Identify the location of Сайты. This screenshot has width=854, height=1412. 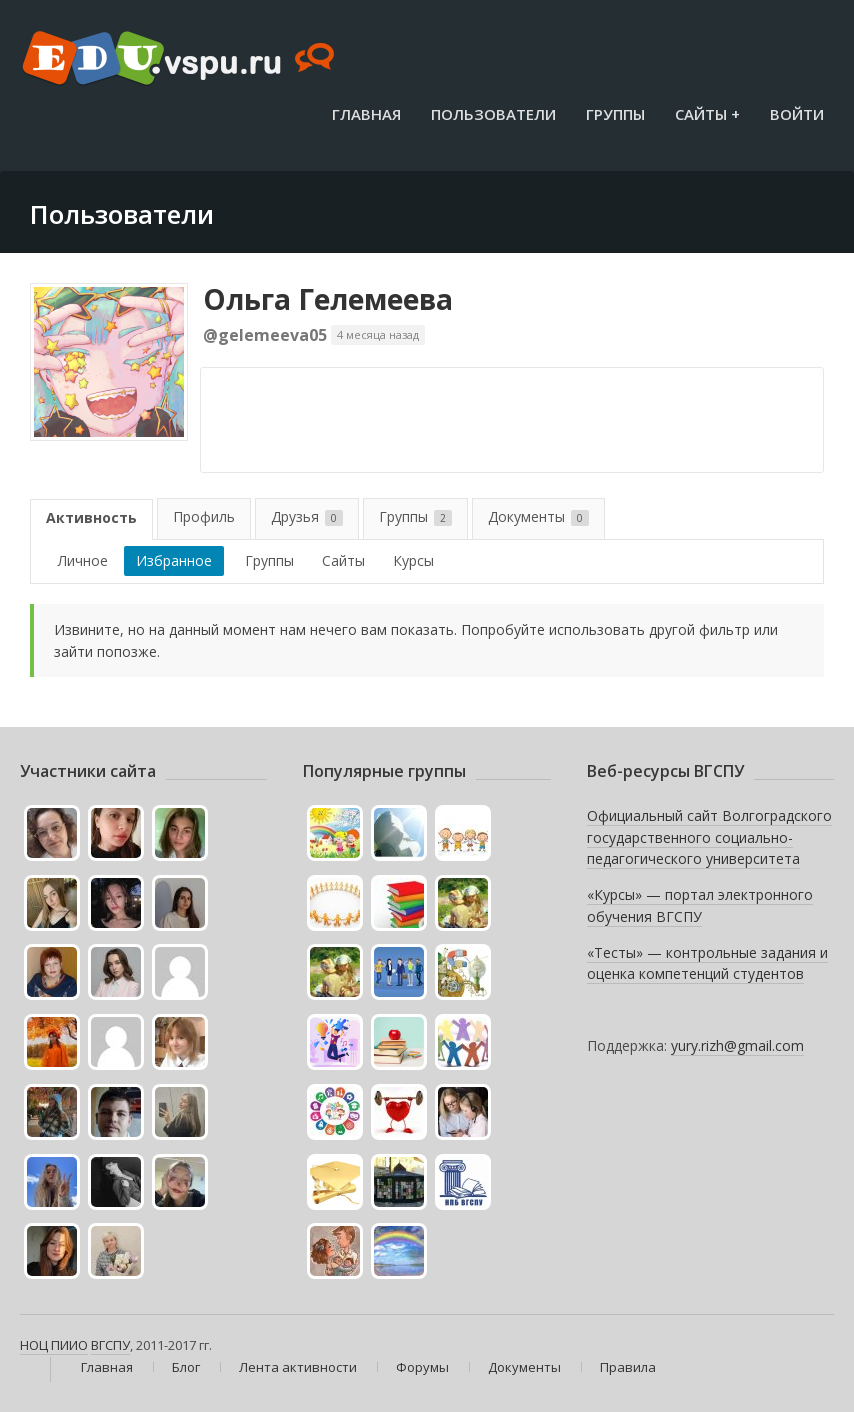
(343, 560).